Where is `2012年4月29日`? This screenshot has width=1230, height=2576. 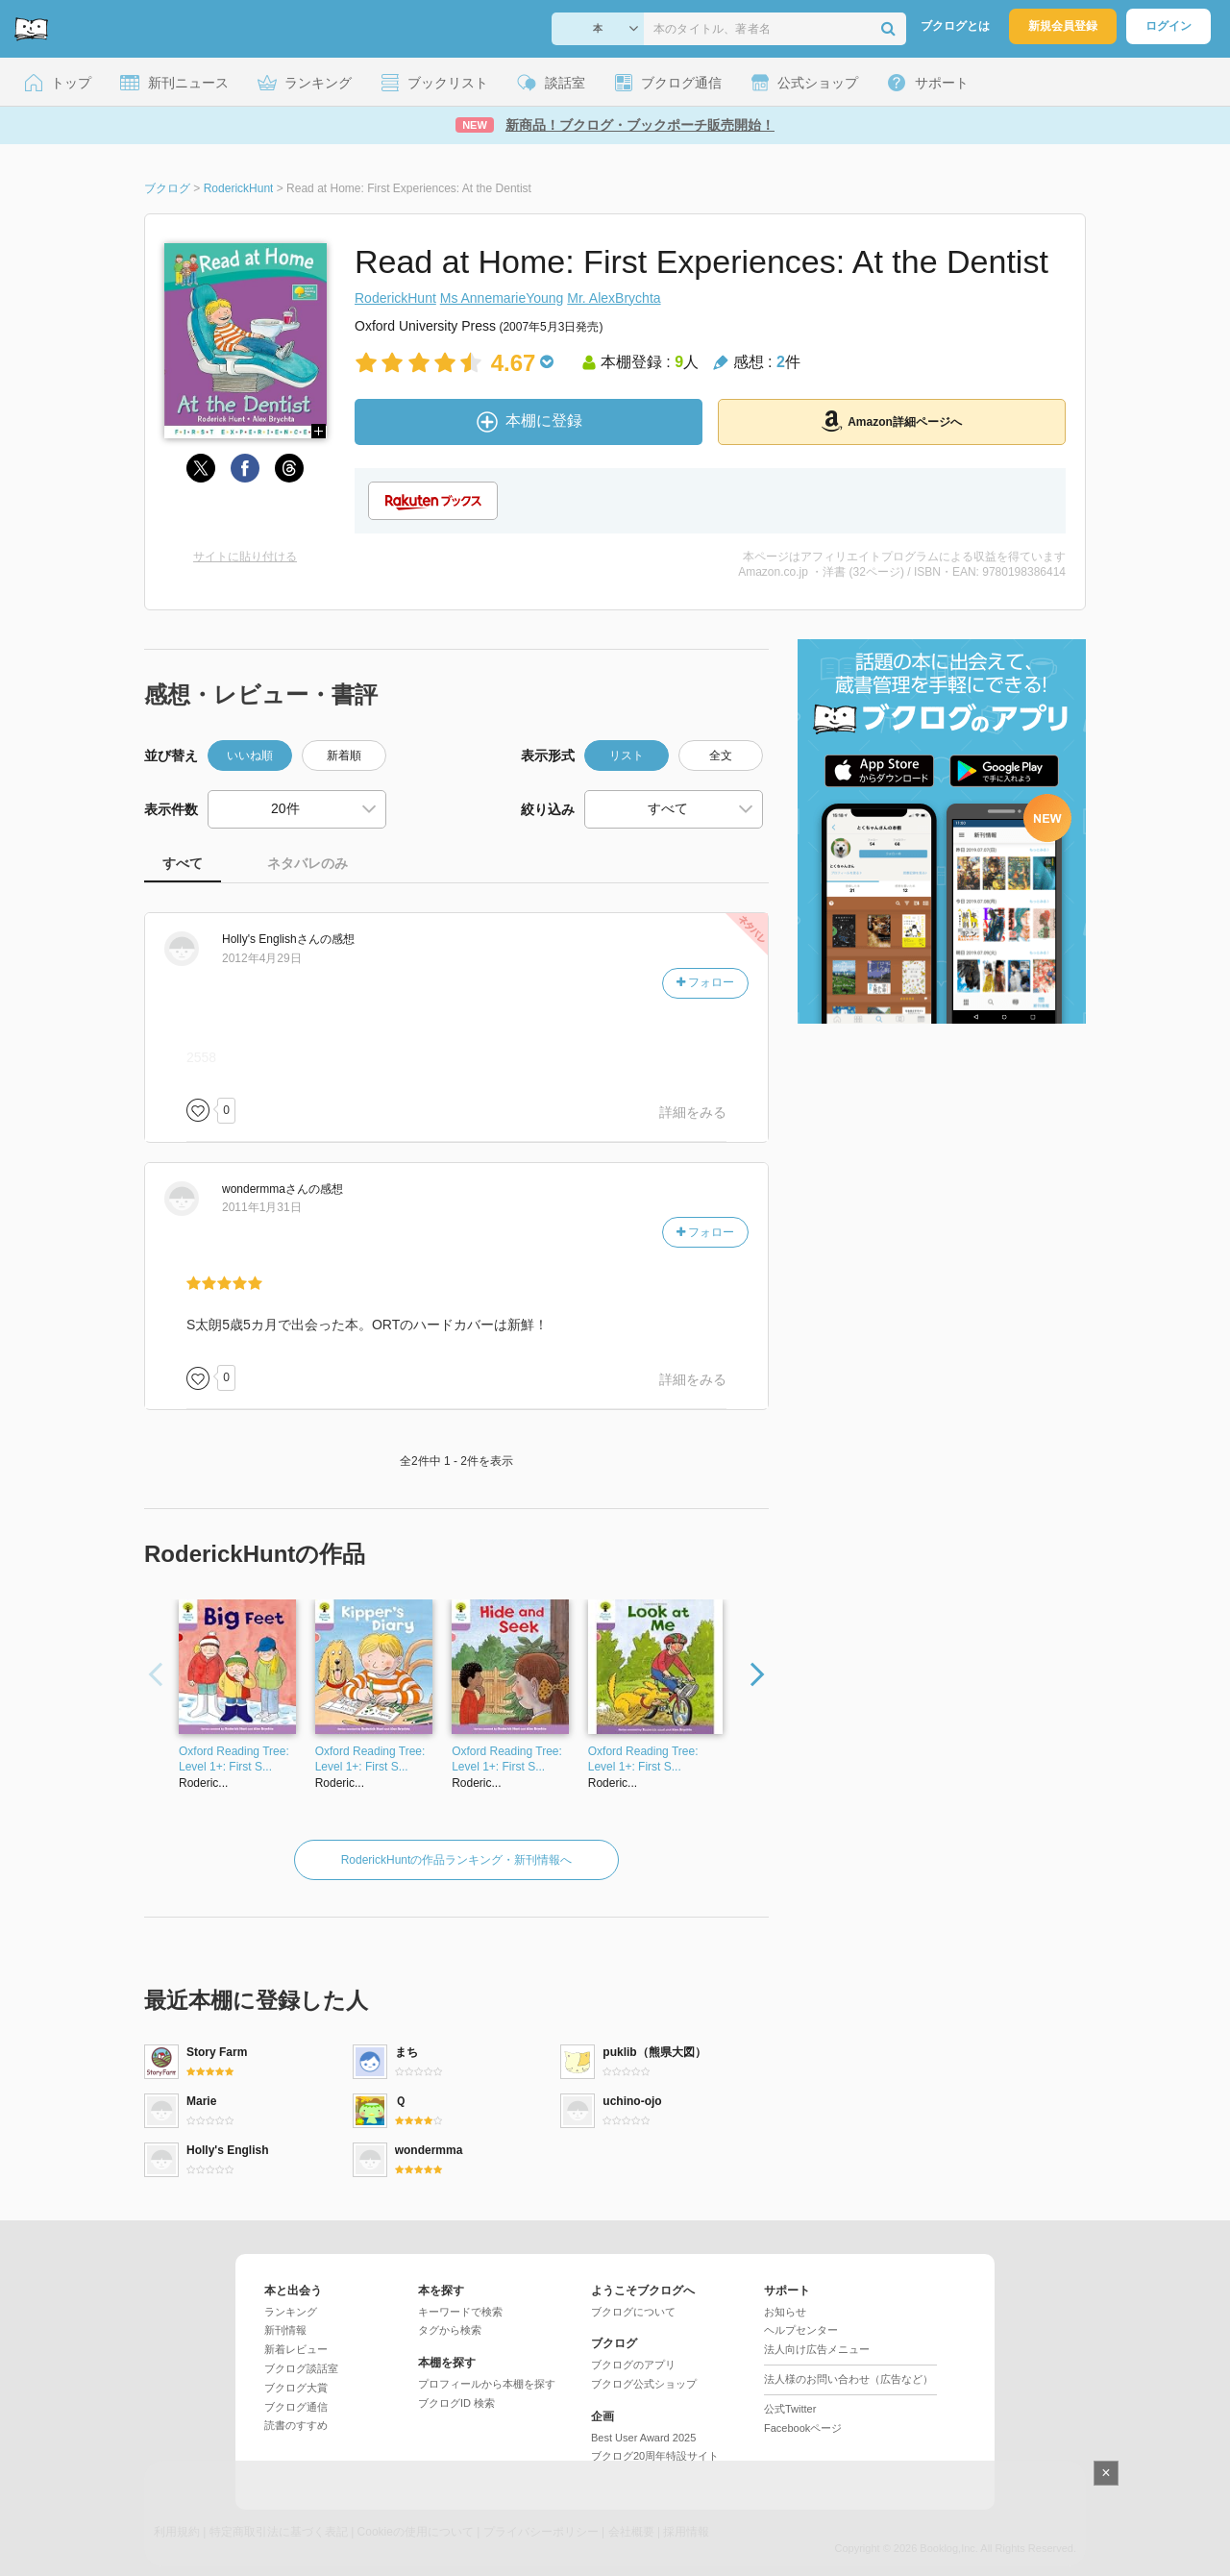 2012年4月29日 is located at coordinates (262, 958).